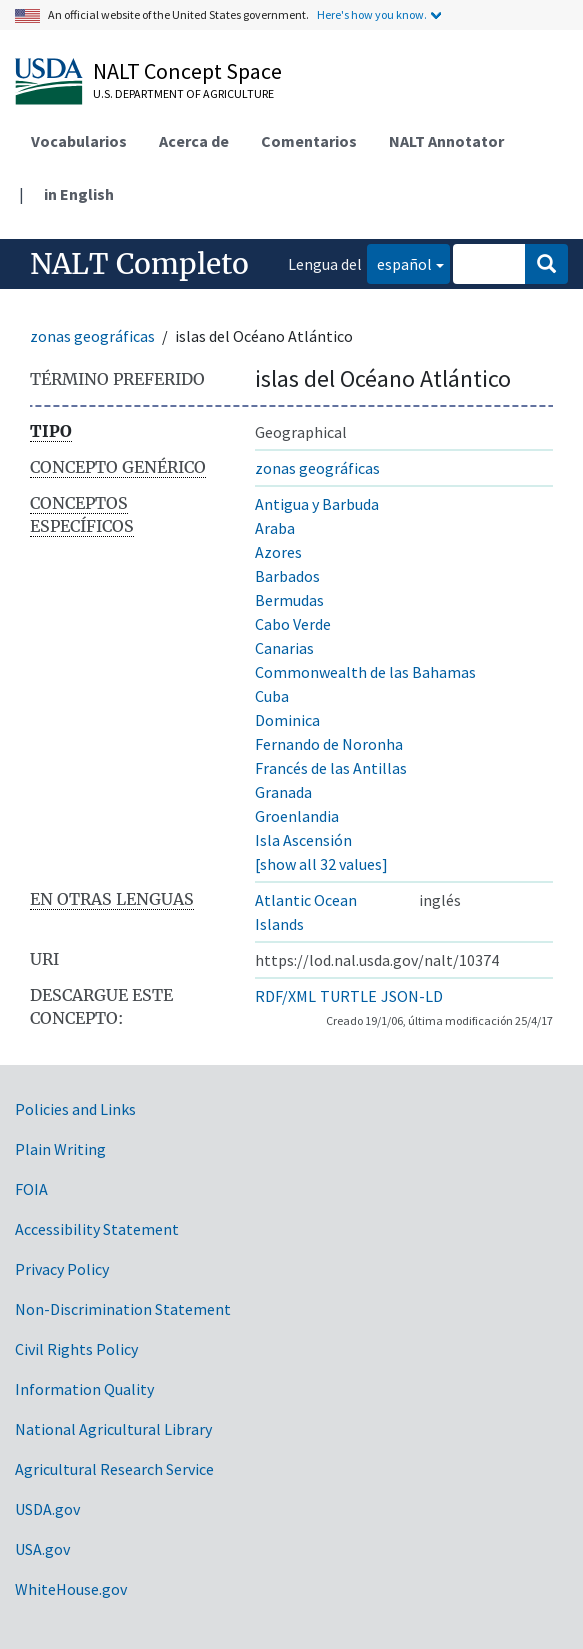 The width and height of the screenshot is (583, 1649). I want to click on Policies and Links, so click(75, 1109).